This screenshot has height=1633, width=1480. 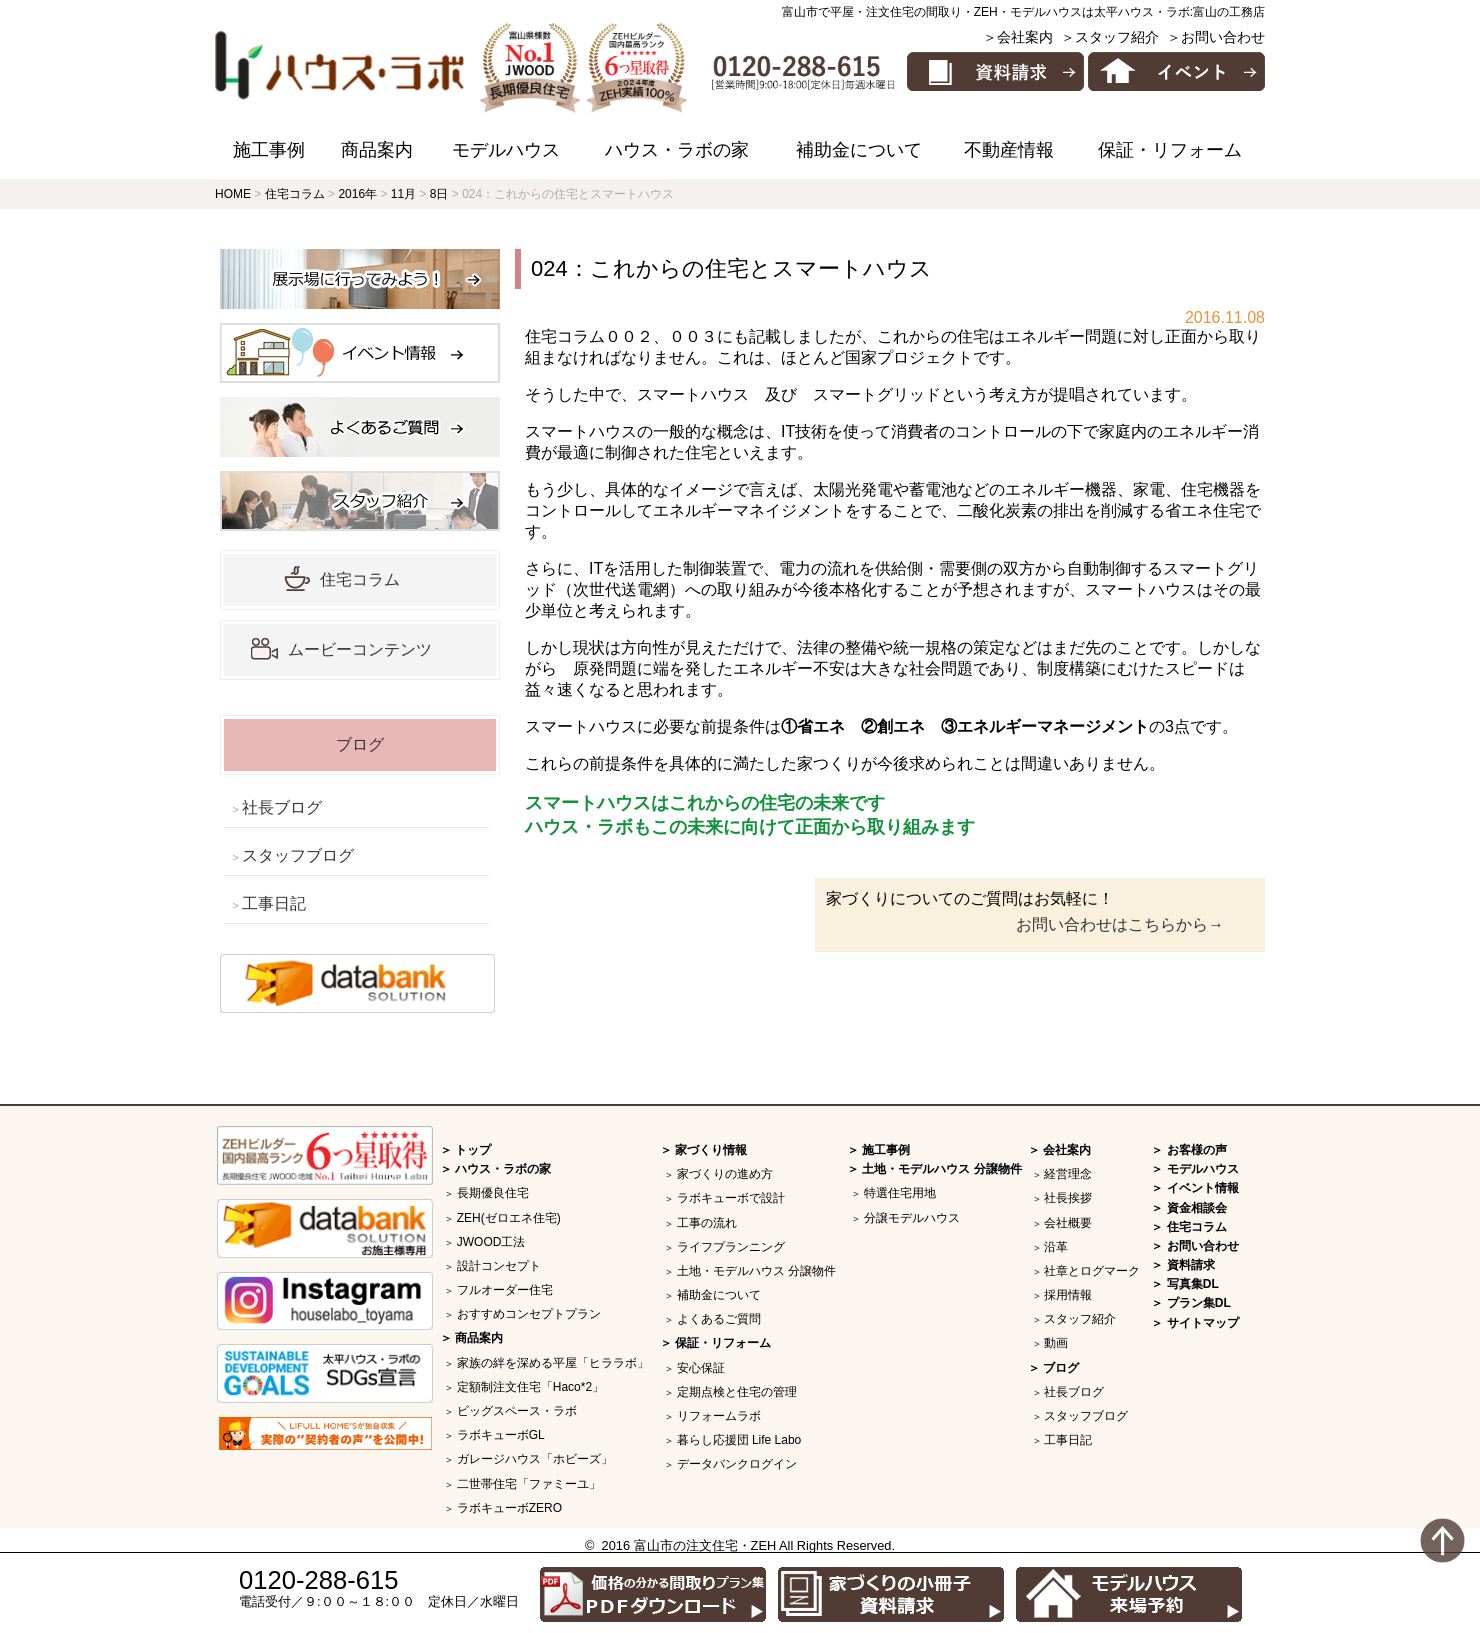 I want to click on モデルハウス, so click(x=506, y=150).